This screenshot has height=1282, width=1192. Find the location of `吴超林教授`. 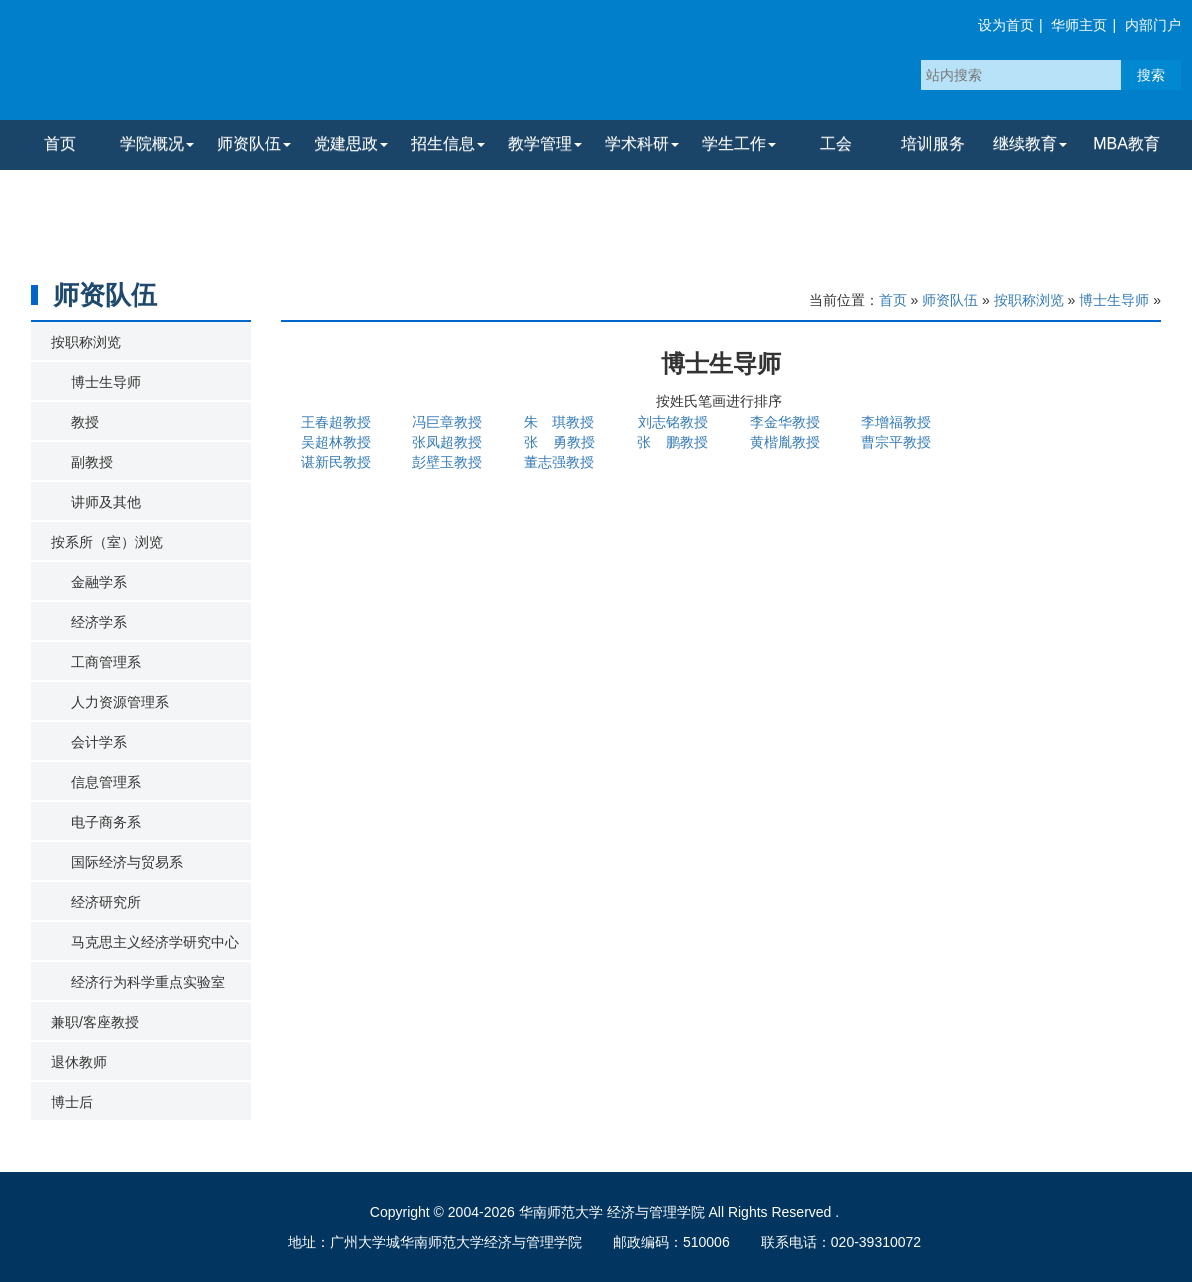

吴超林教授 is located at coordinates (336, 442).